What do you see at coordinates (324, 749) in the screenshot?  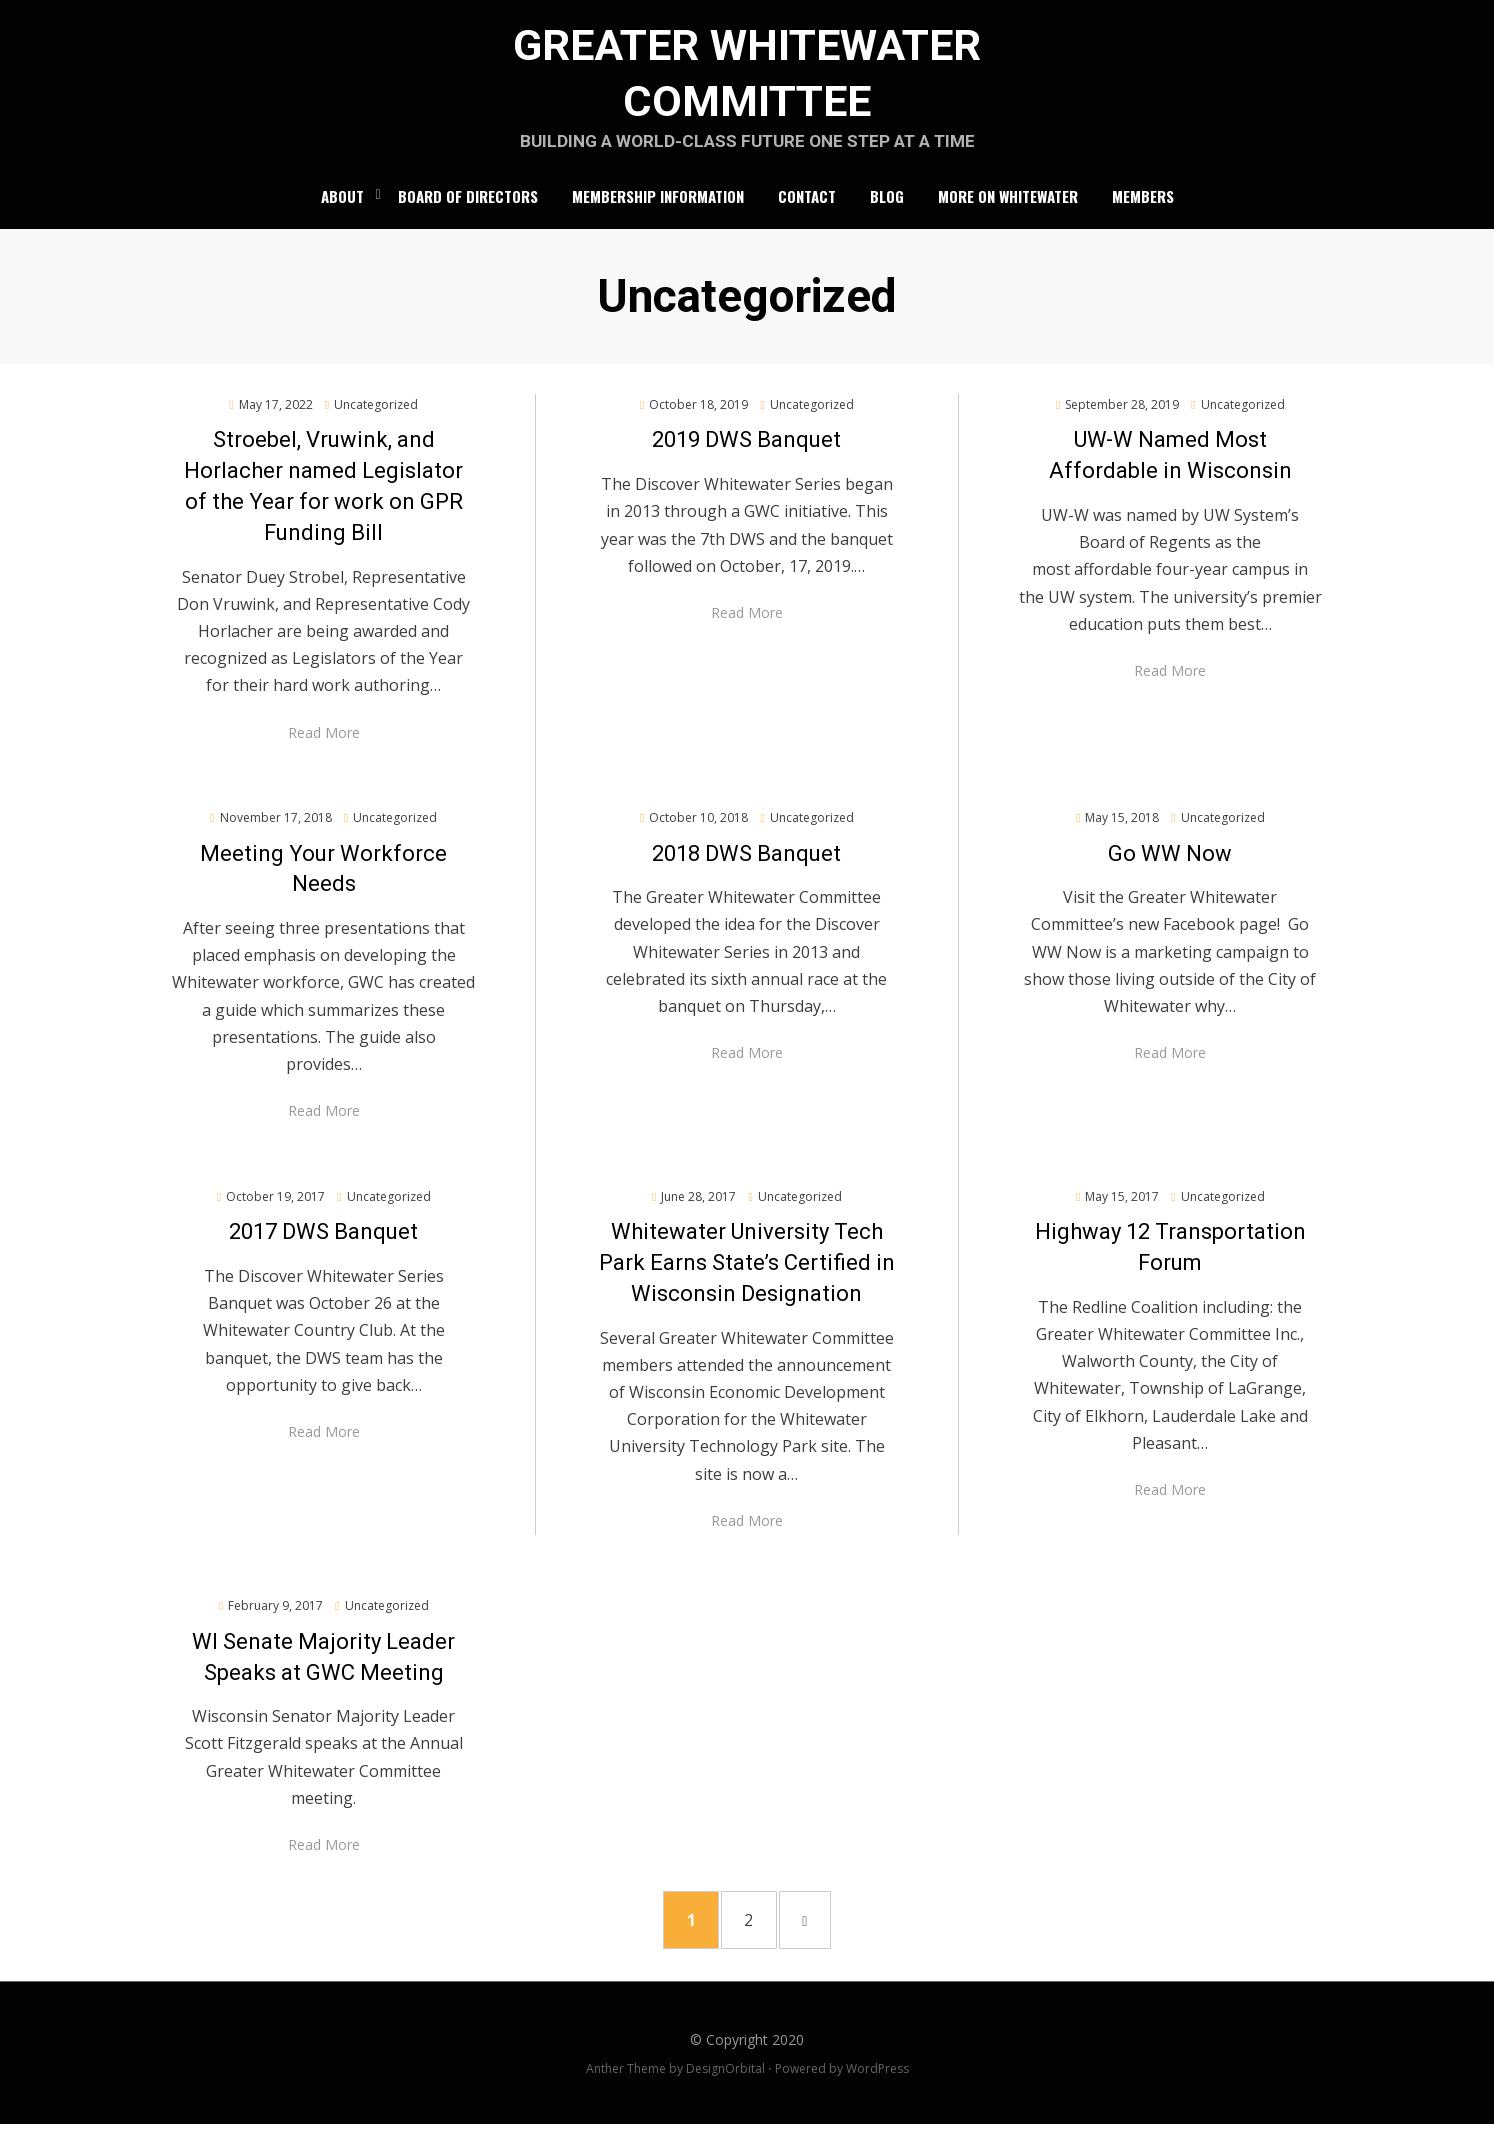 I see `Read More` at bounding box center [324, 749].